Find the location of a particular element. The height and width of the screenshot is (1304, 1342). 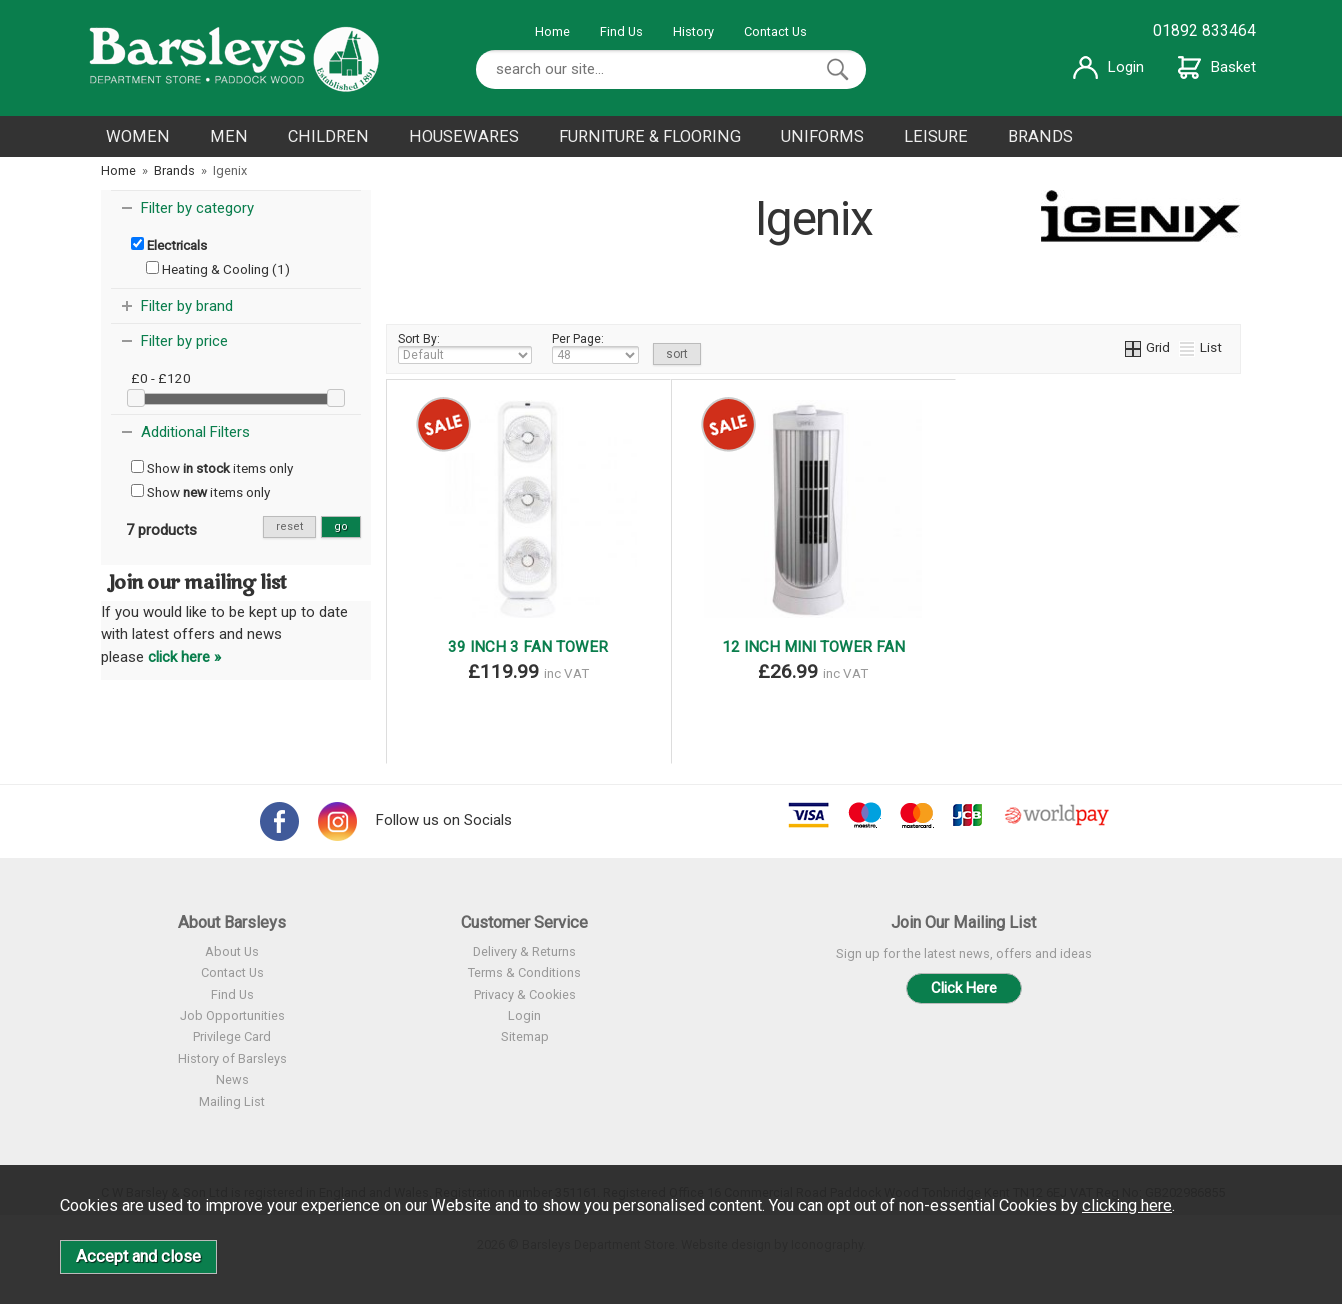

UNIFORMS is located at coordinates (822, 136).